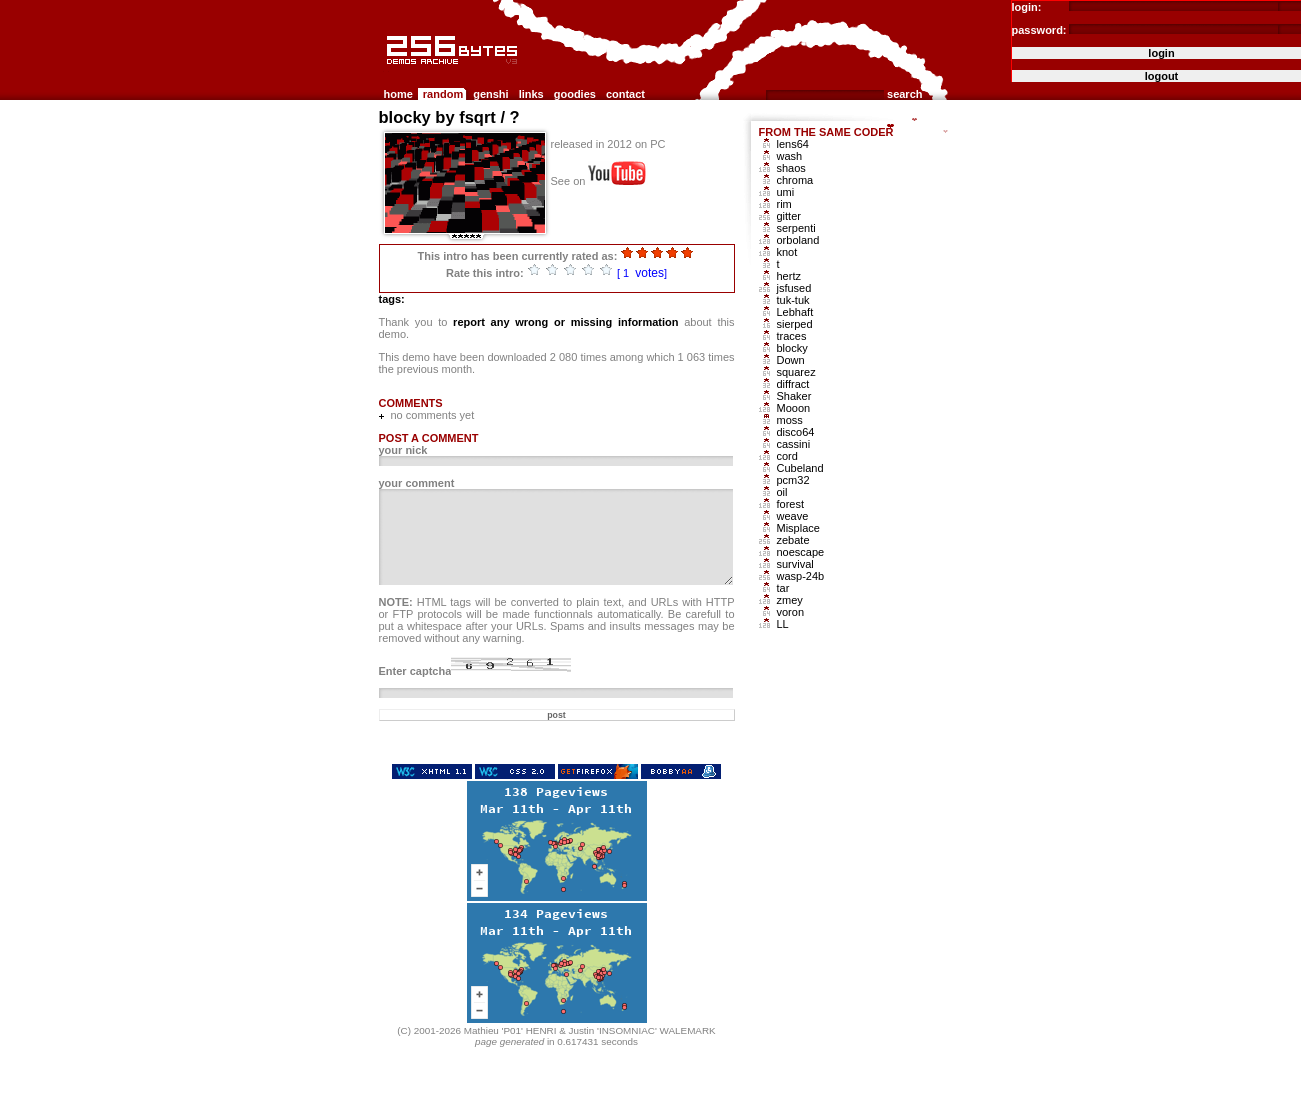 This screenshot has width=1301, height=1099. Describe the element at coordinates (790, 600) in the screenshot. I see `zmey` at that location.